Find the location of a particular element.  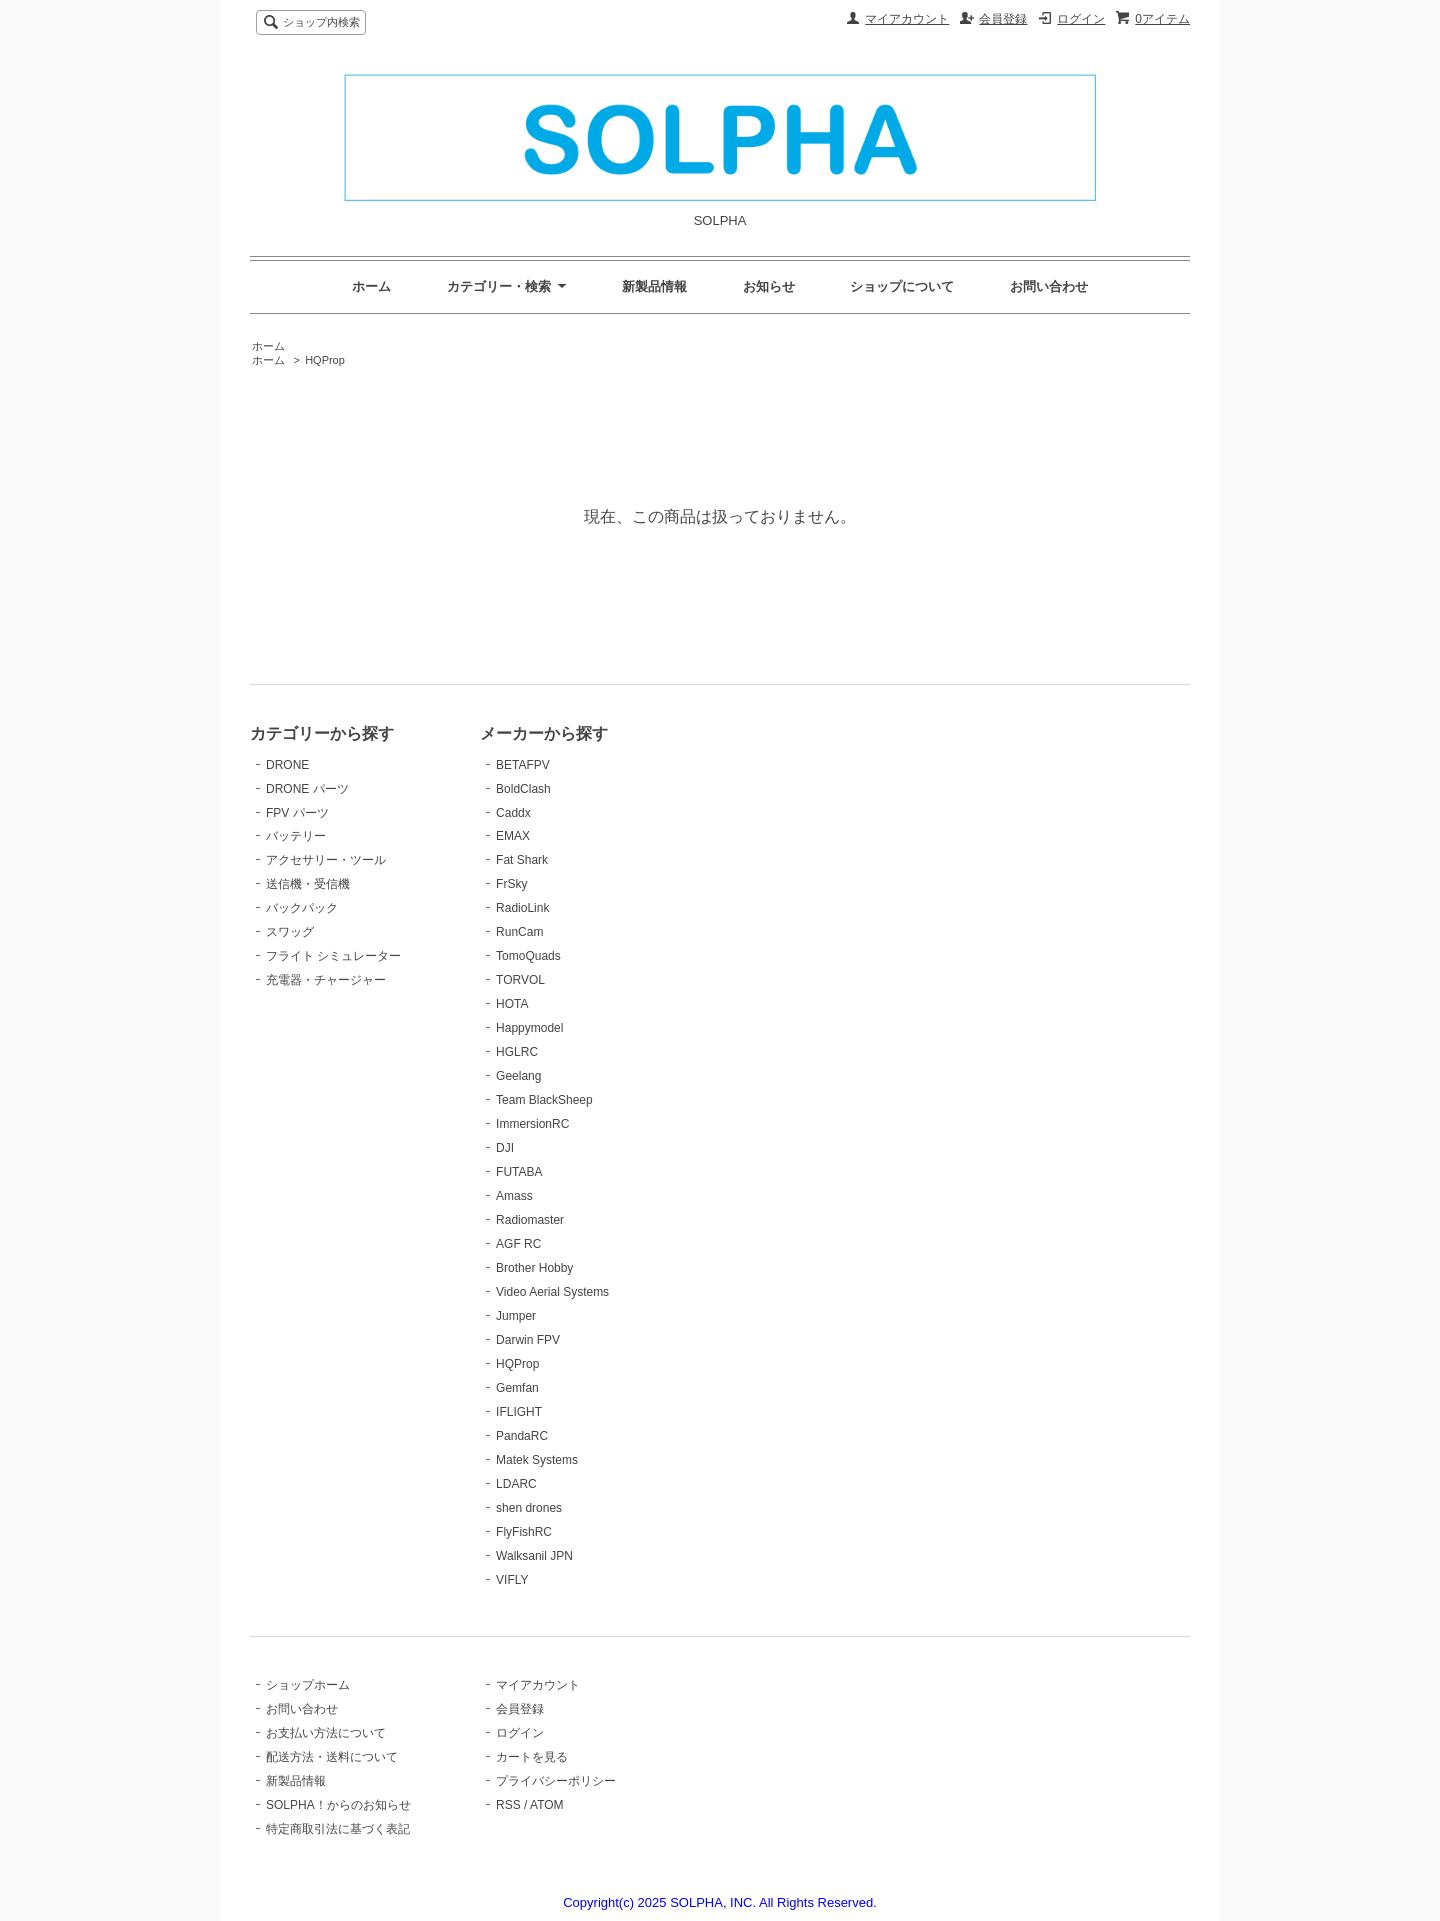

Gemfan is located at coordinates (517, 1388).